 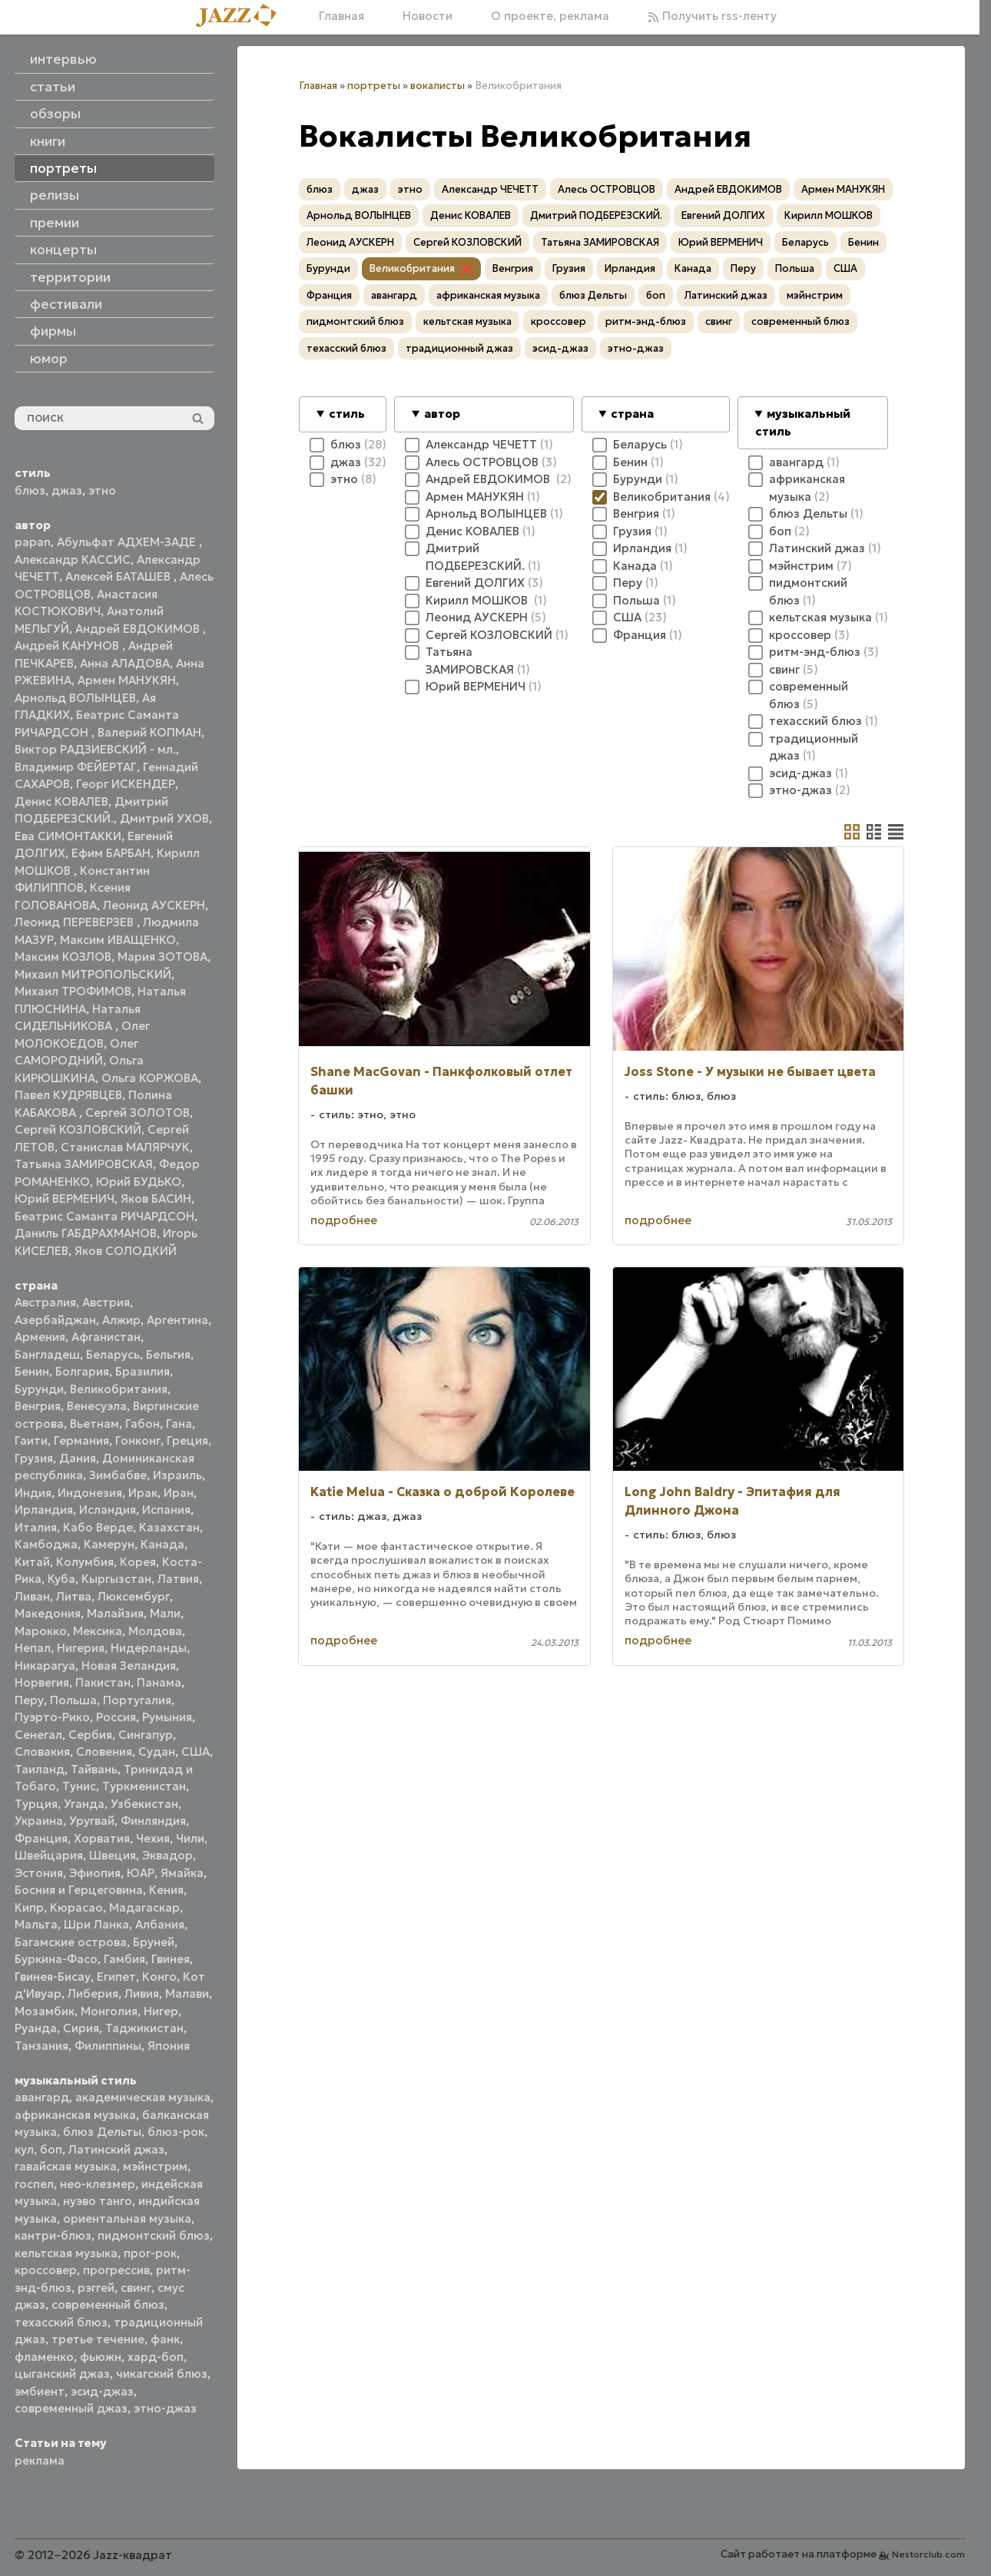 I want to click on Словения, so click(x=104, y=1751).